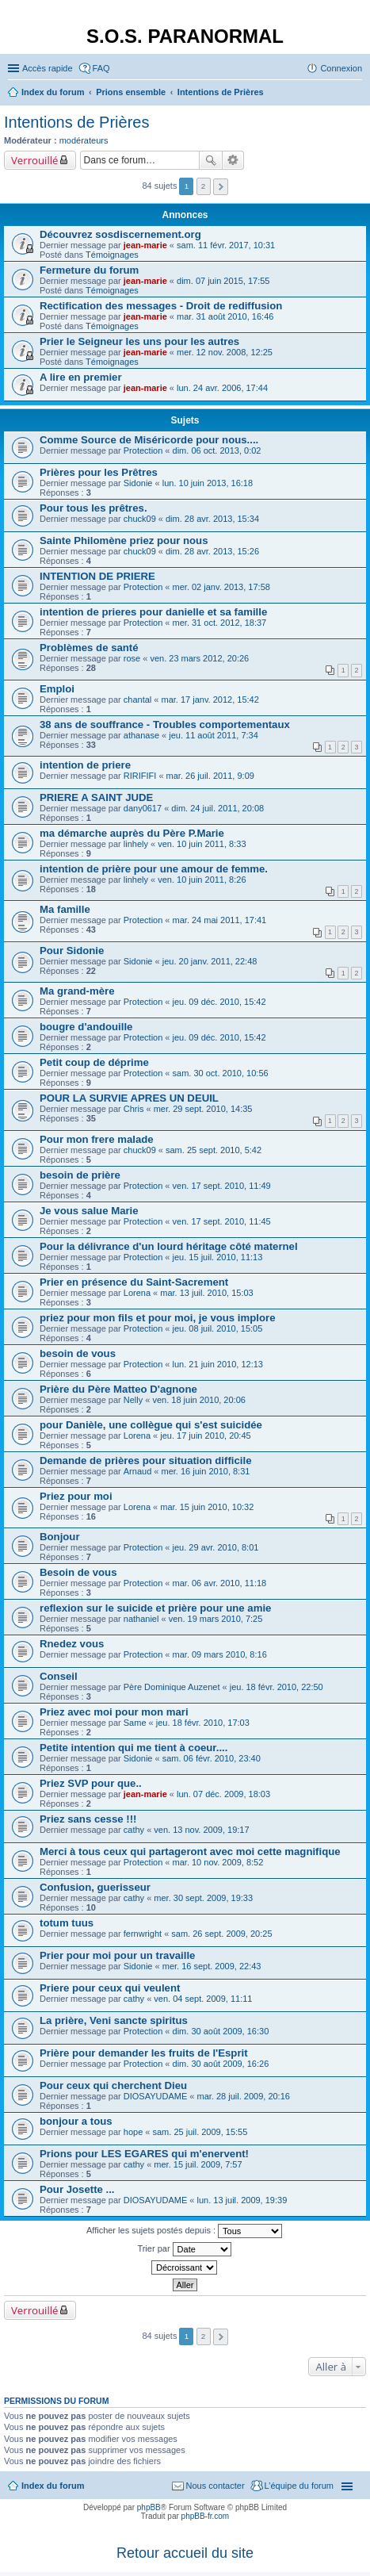 This screenshot has height=2576, width=370. I want to click on sam. 30 oct. 2010, 10:56, so click(221, 1073).